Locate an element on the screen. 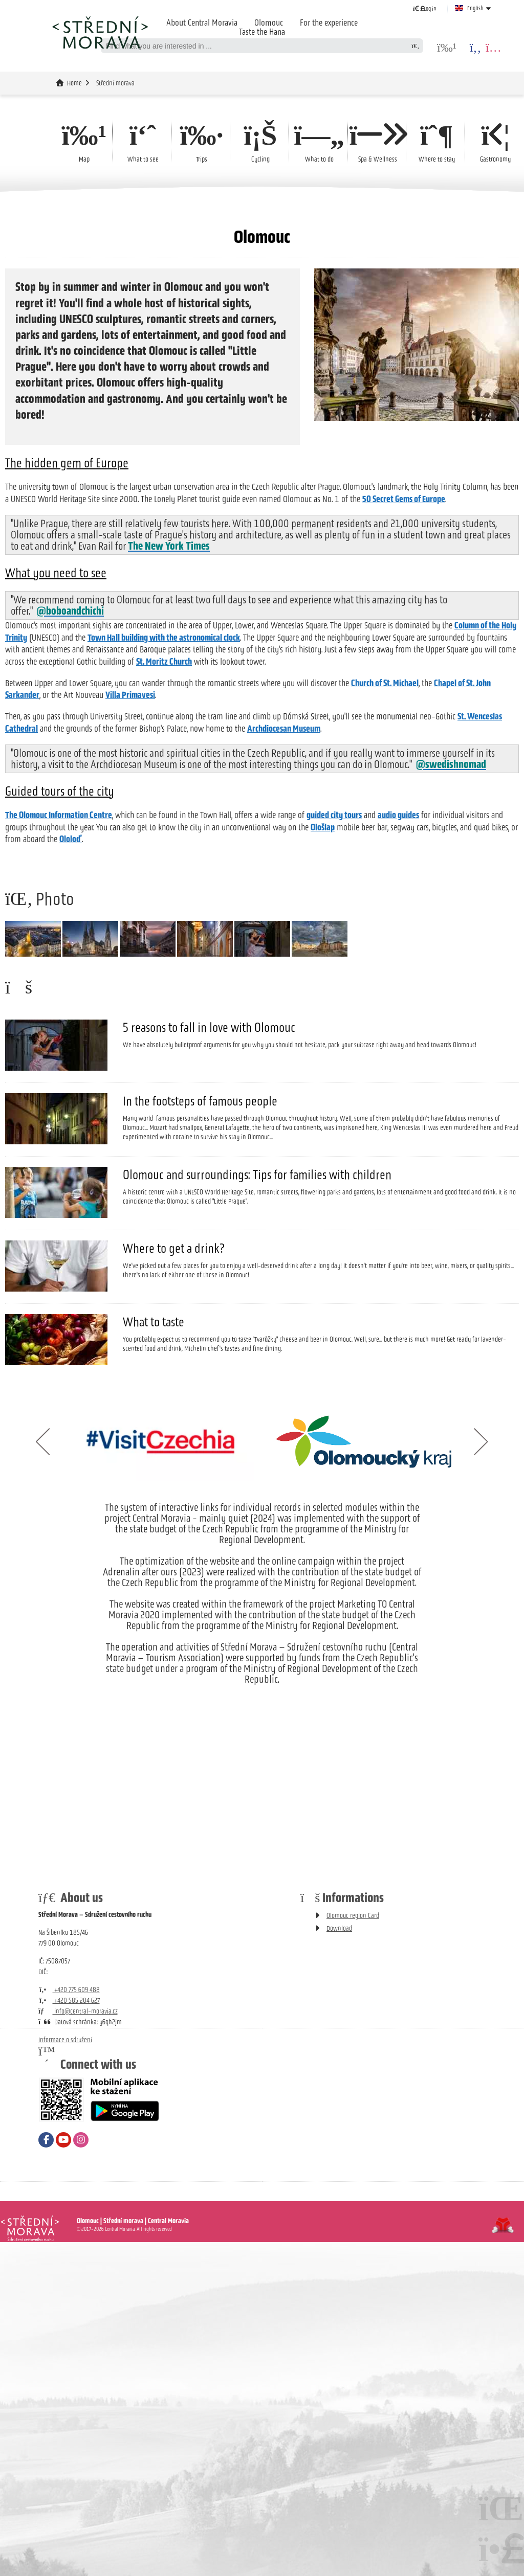 The height and width of the screenshot is (2576, 524). Olomouc is located at coordinates (268, 22).